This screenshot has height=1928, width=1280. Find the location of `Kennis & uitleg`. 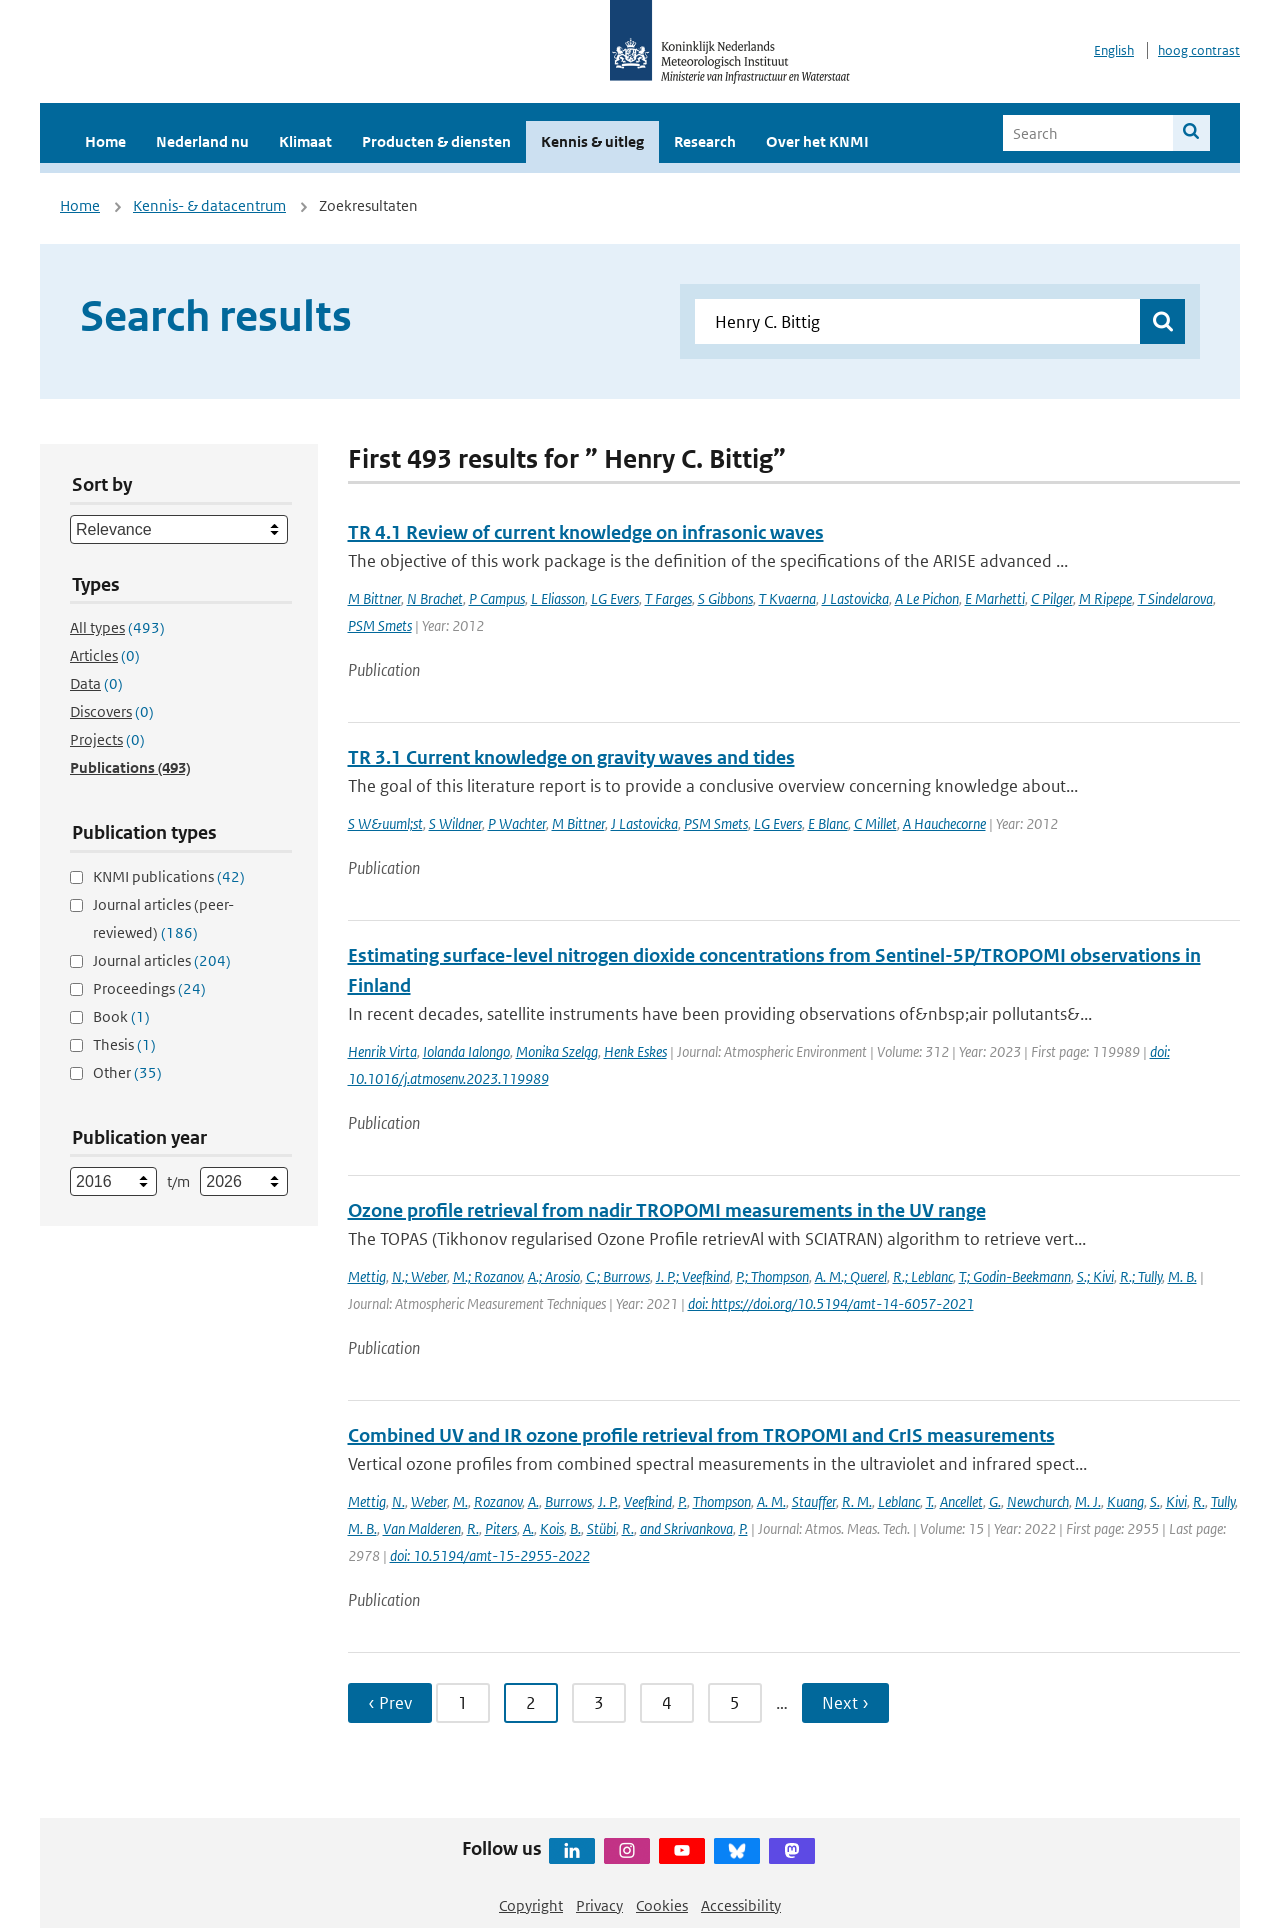

Kennis & uitleg is located at coordinates (592, 141).